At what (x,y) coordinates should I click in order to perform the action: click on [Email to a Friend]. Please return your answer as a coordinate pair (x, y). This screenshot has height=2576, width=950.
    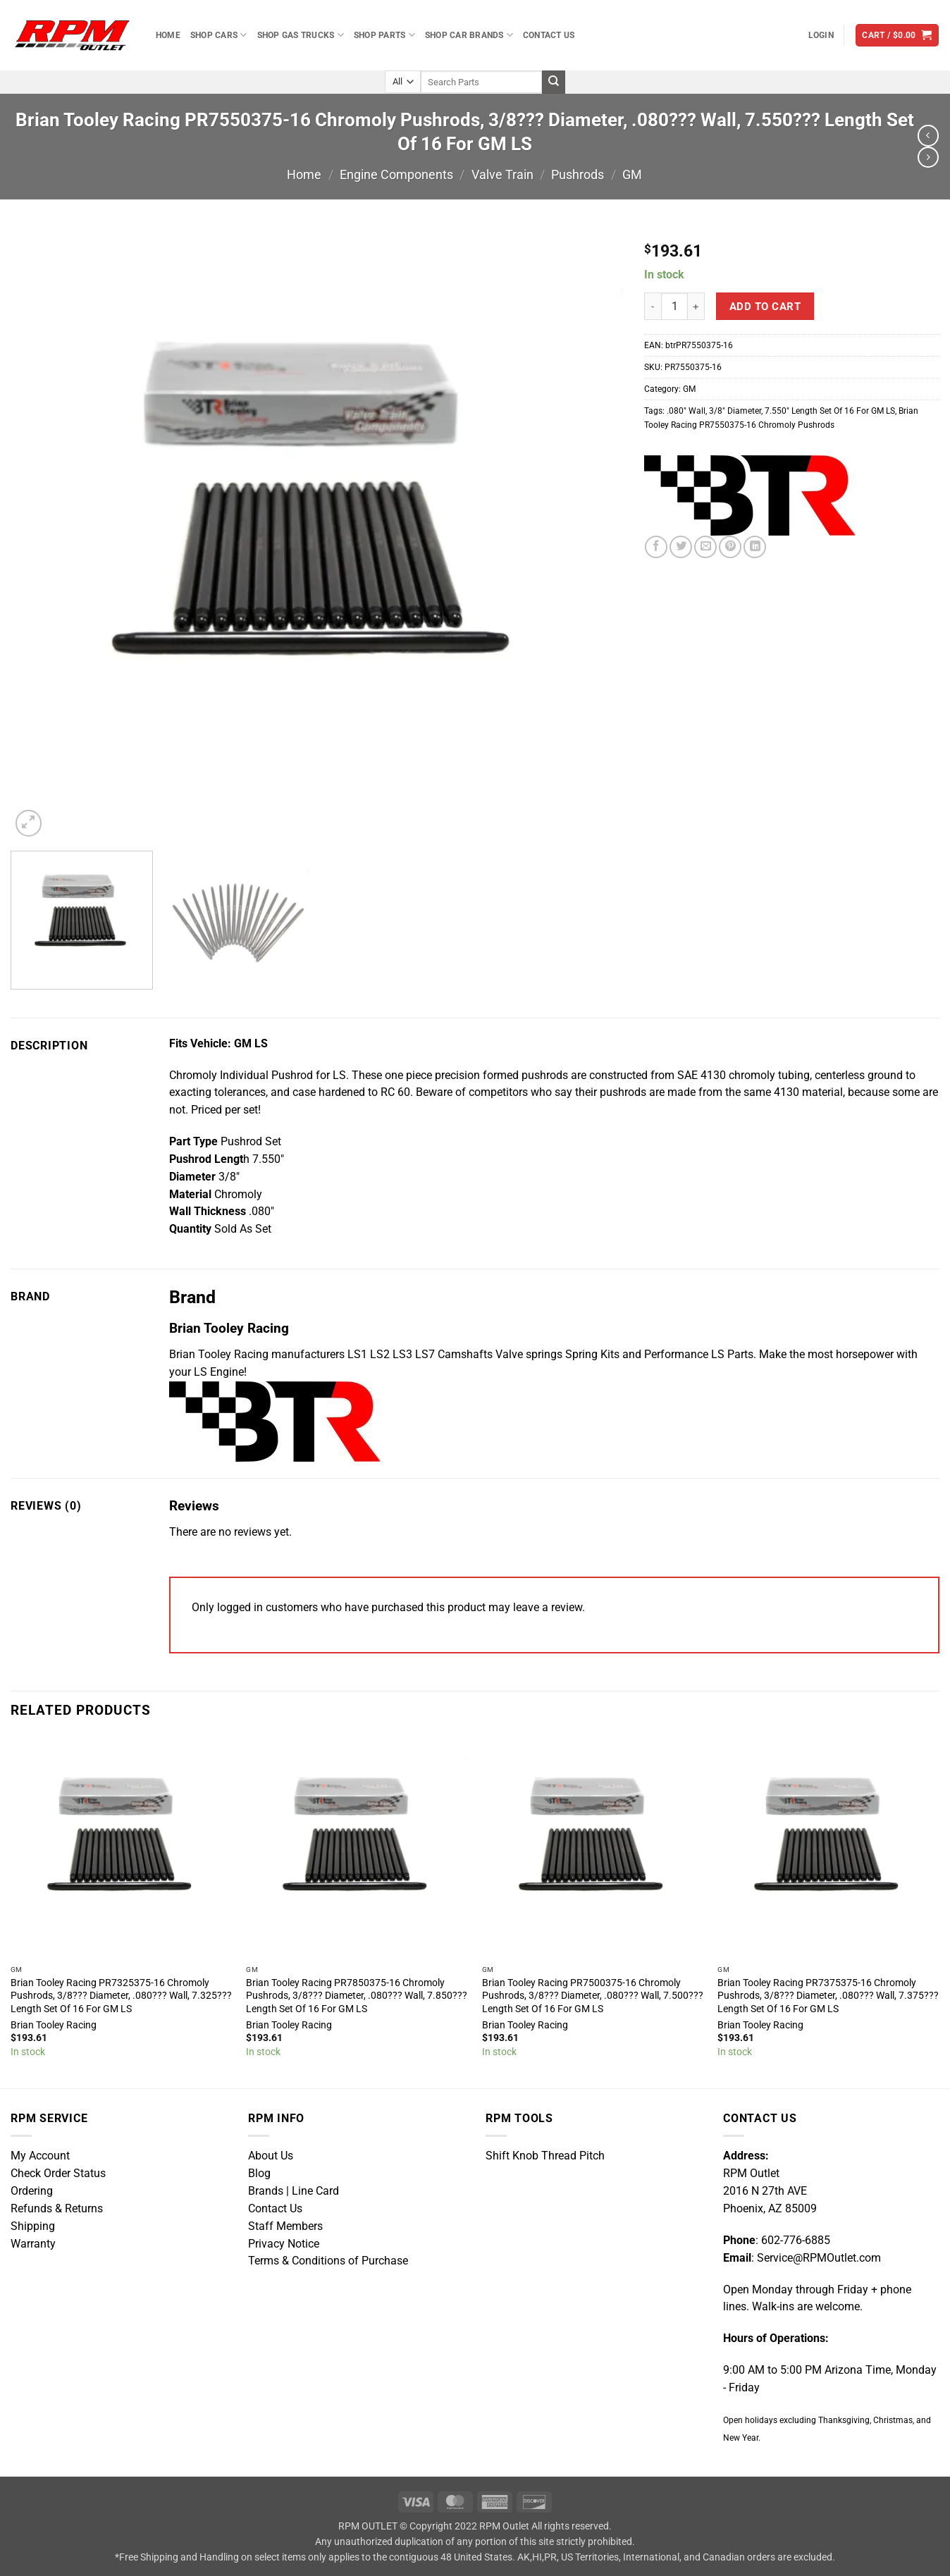
    Looking at the image, I should click on (705, 547).